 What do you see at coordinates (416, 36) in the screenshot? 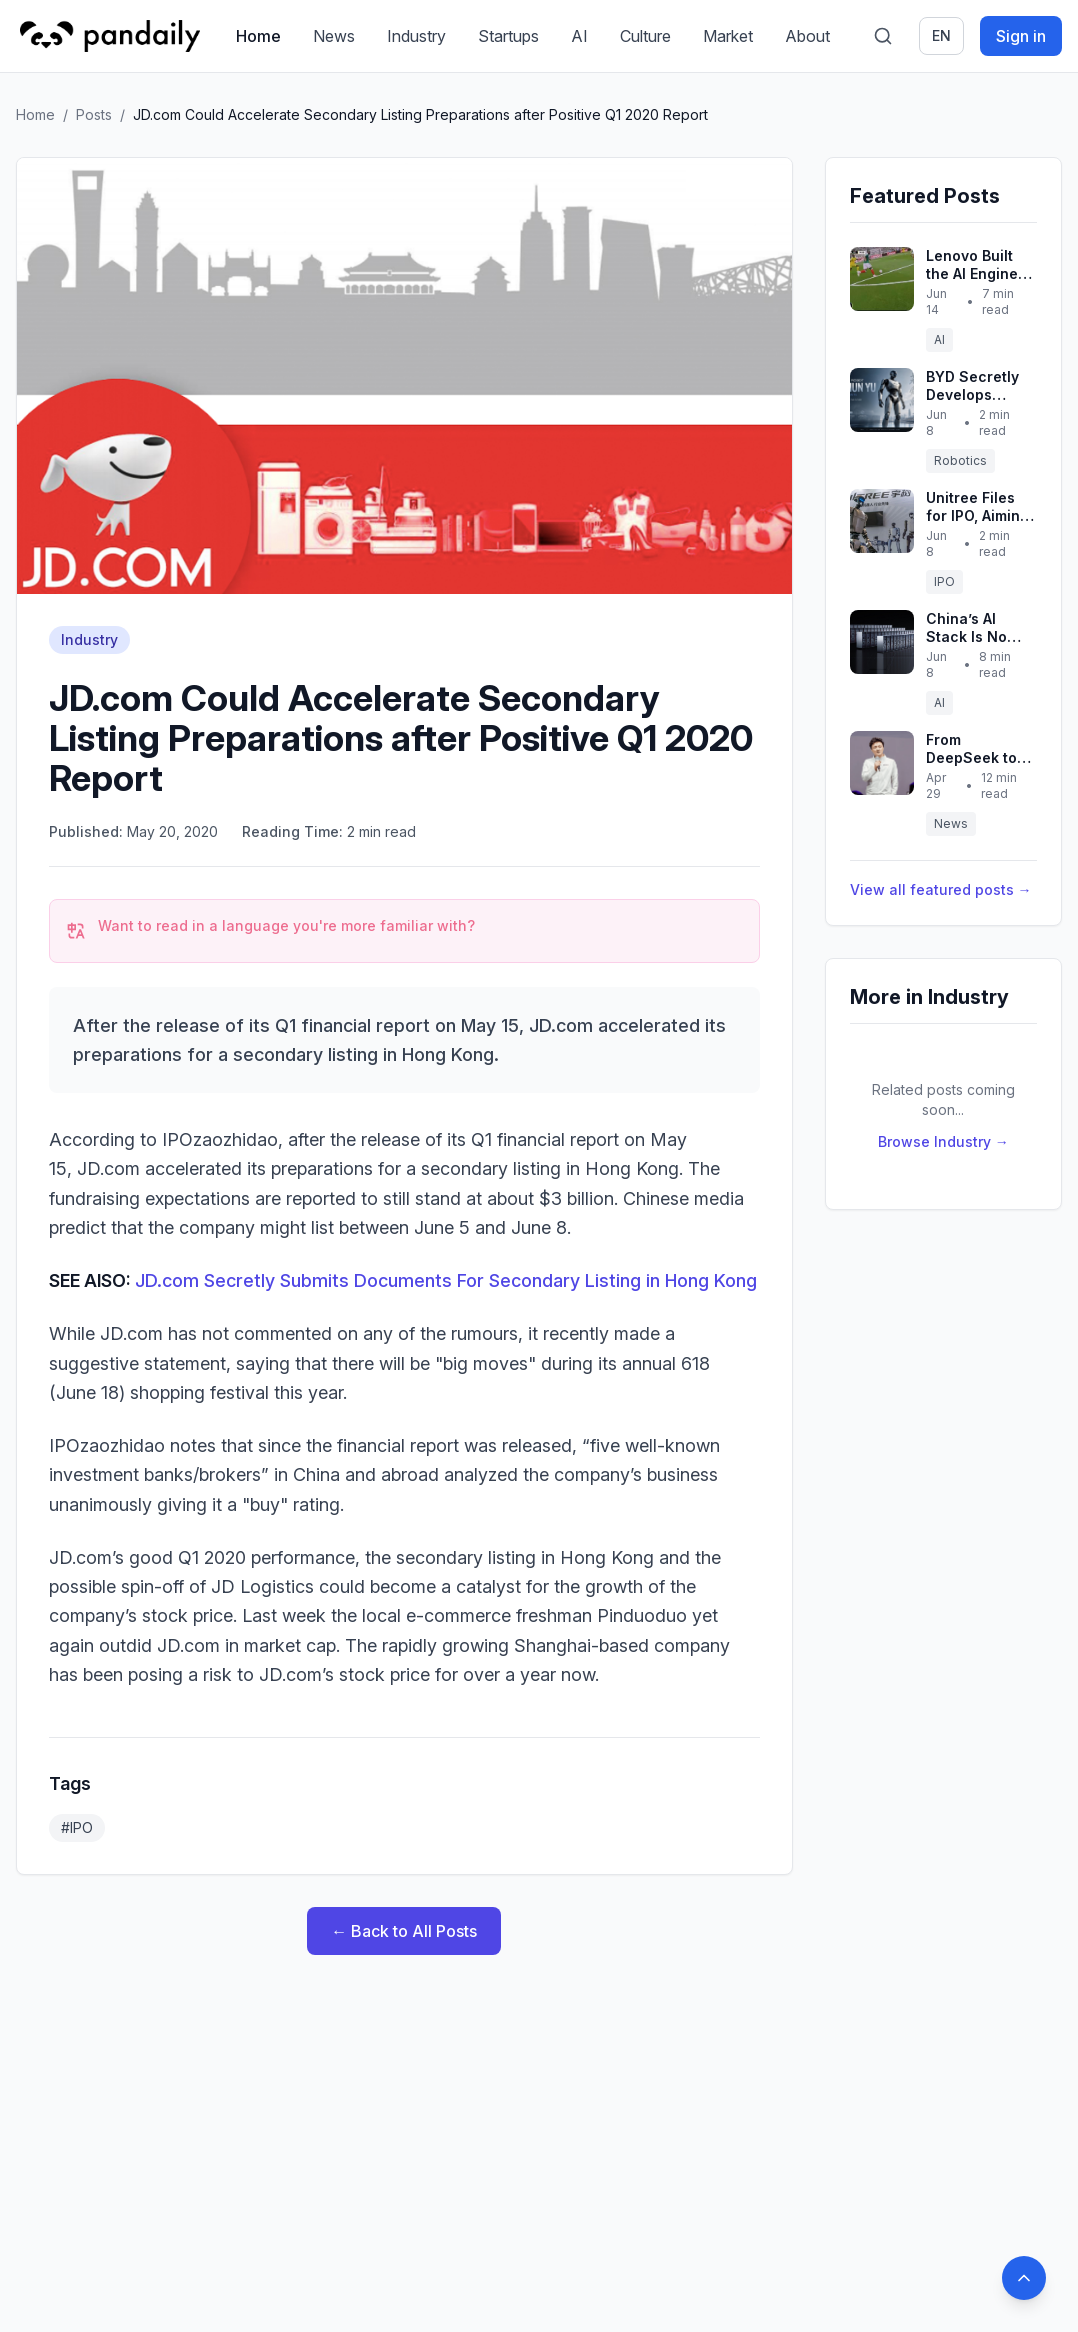
I see `Industry` at bounding box center [416, 36].